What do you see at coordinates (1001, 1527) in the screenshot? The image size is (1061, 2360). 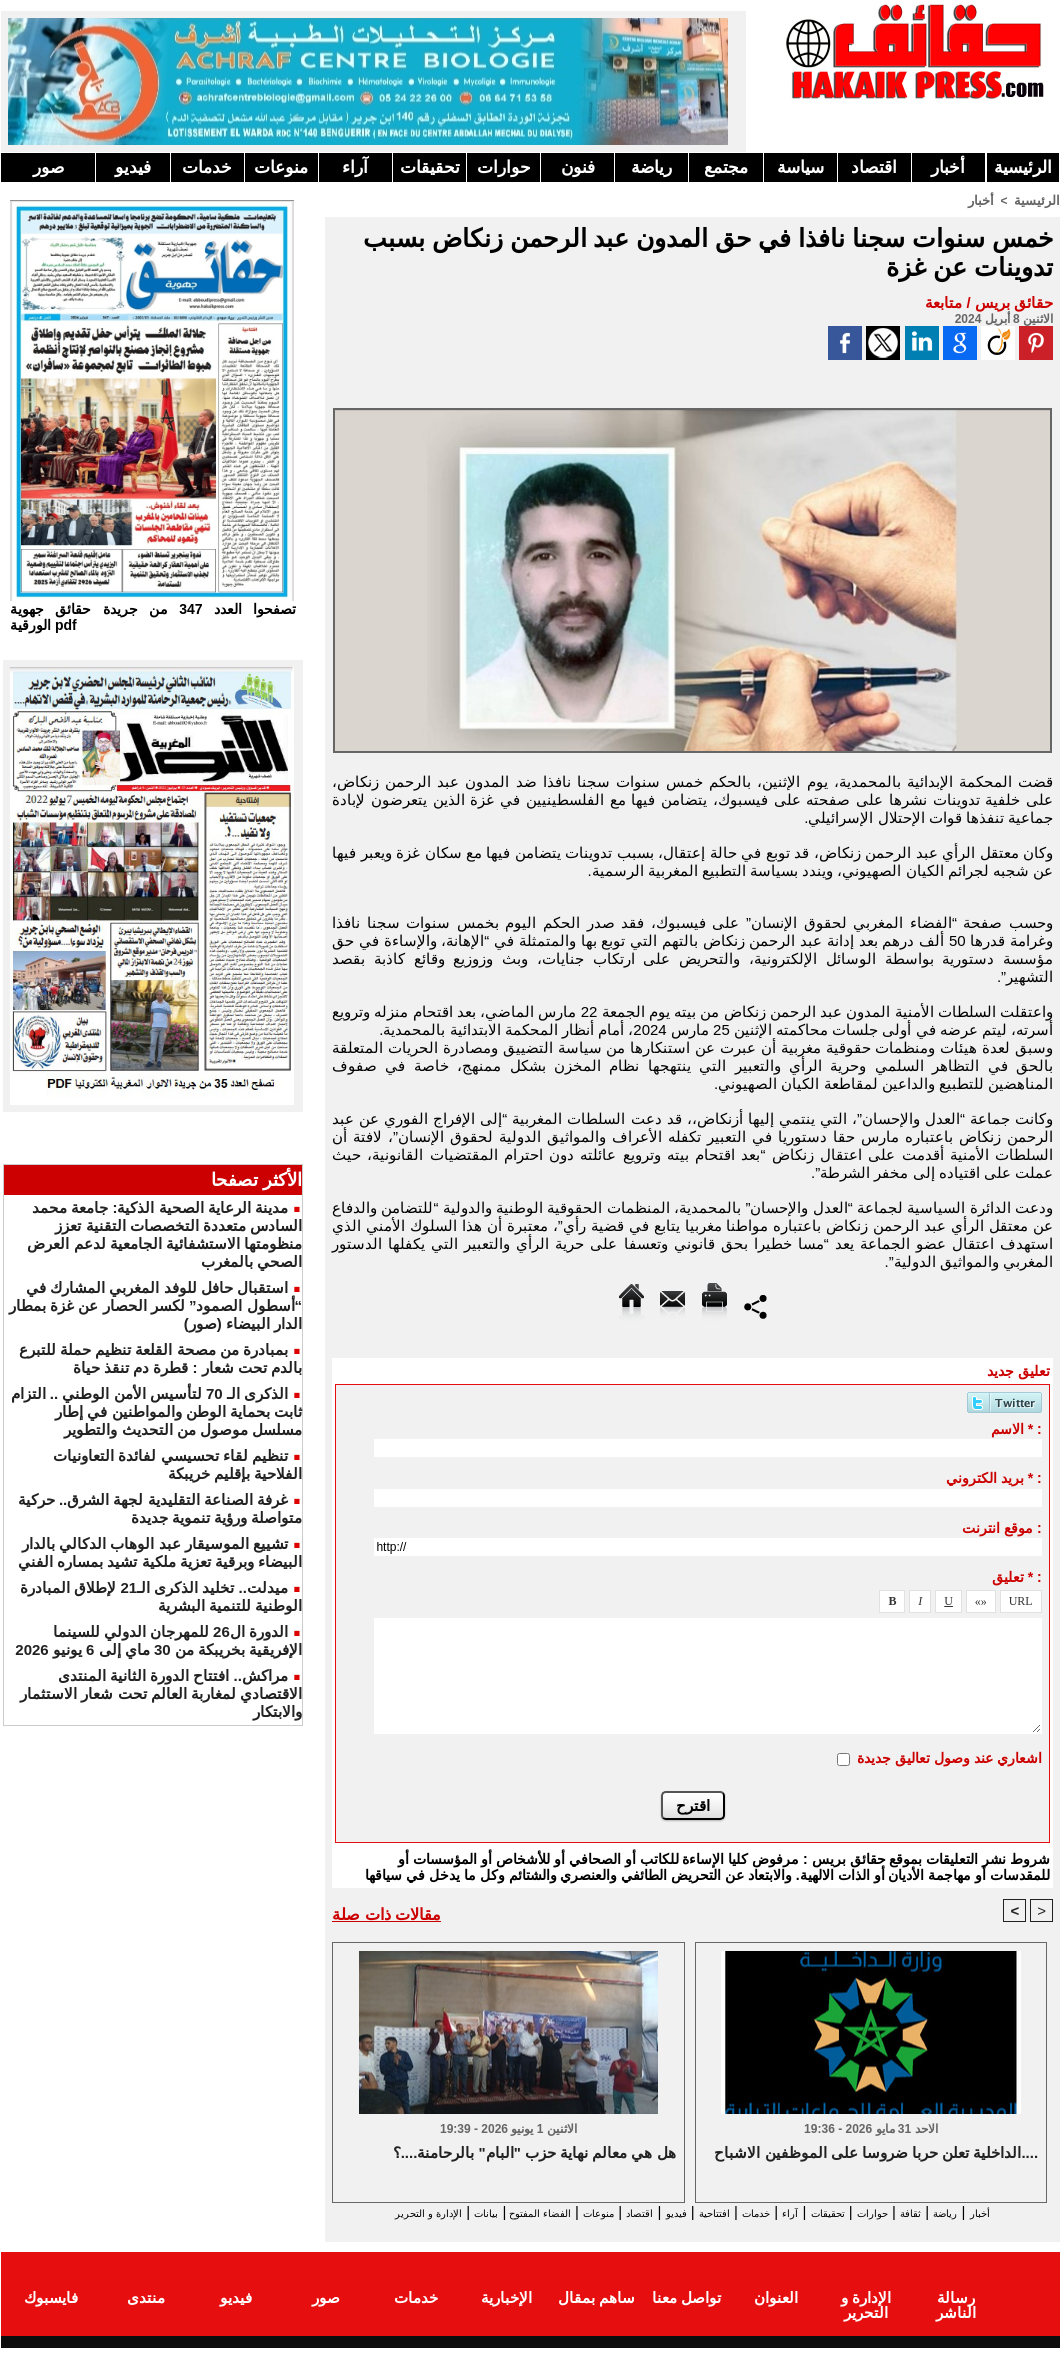 I see `موقع انترنت :` at bounding box center [1001, 1527].